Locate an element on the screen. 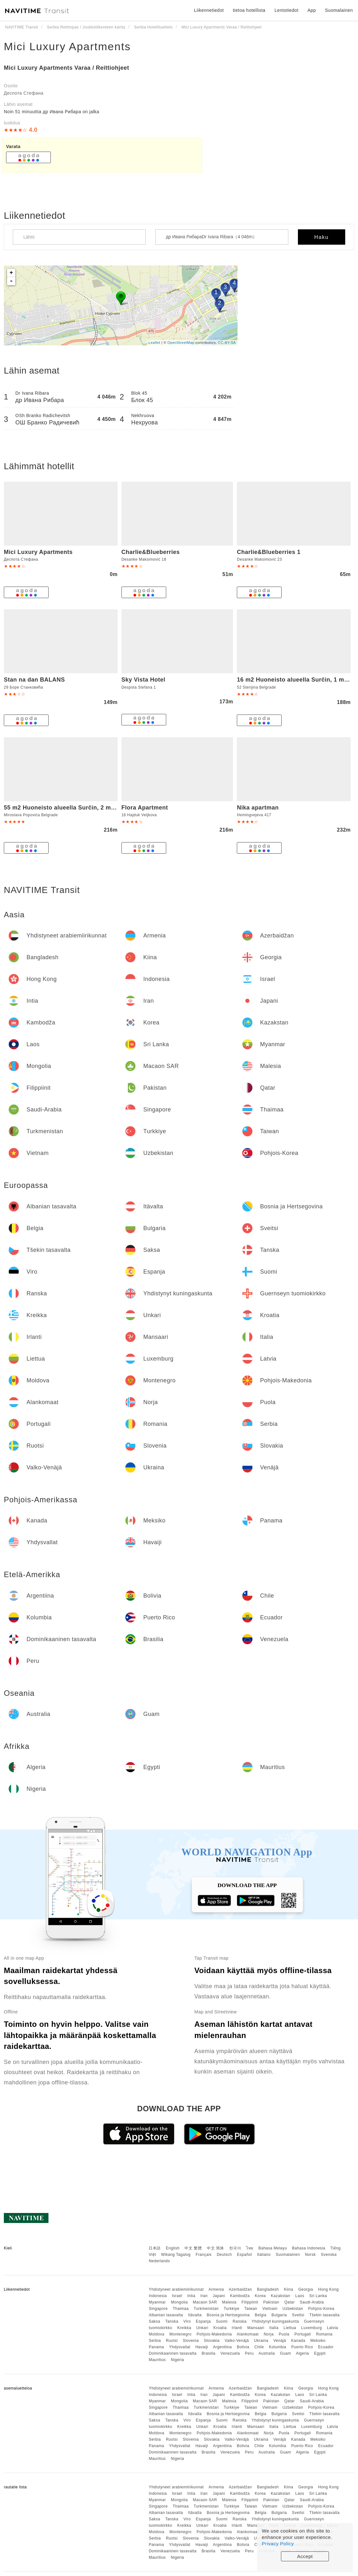 The image size is (358, 2576). Noin 51 minuuttia др Ивана Рибара on jalka is located at coordinates (51, 111).